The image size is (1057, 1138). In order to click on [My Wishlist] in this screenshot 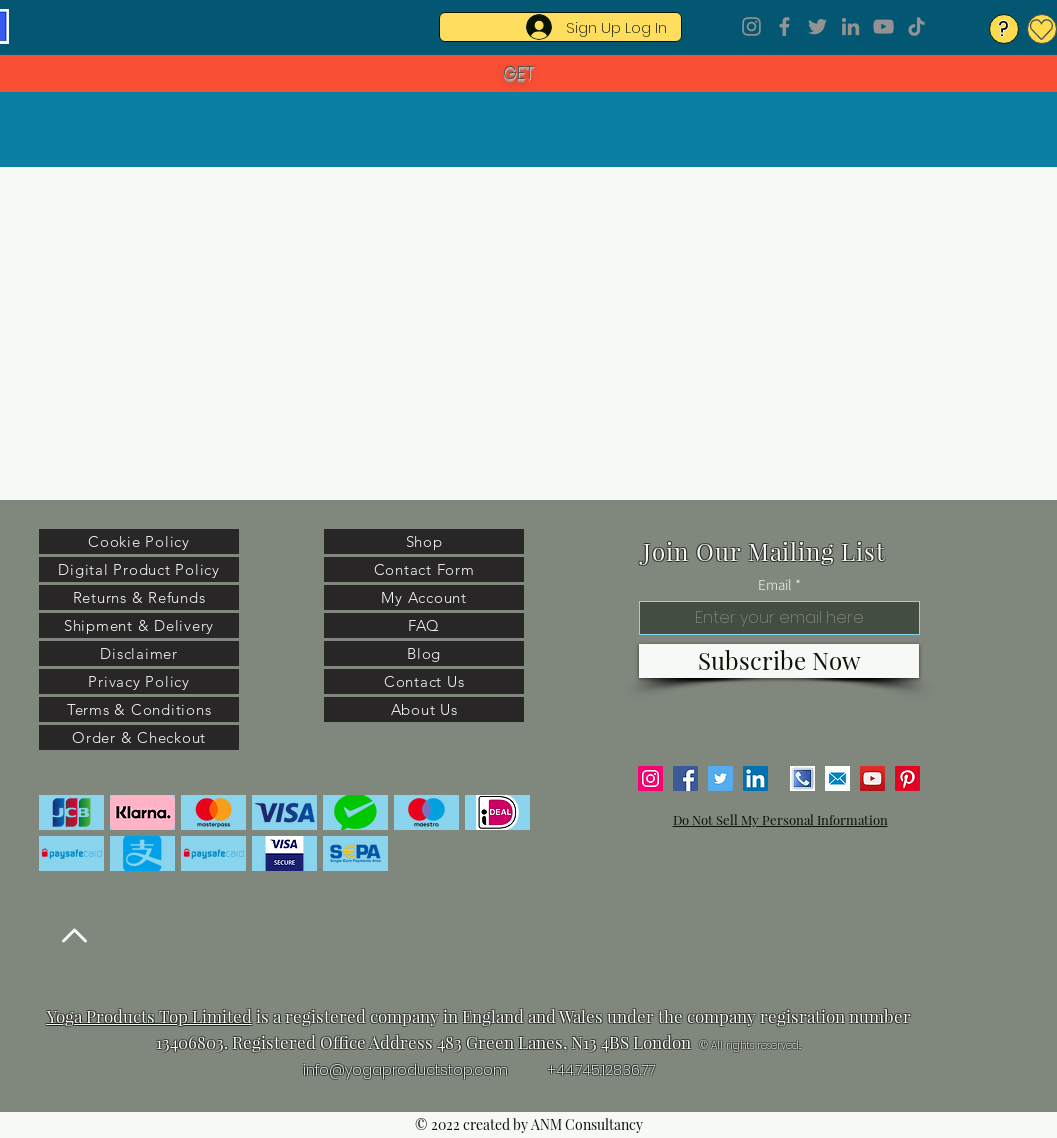, I will do `click(1042, 29)`.